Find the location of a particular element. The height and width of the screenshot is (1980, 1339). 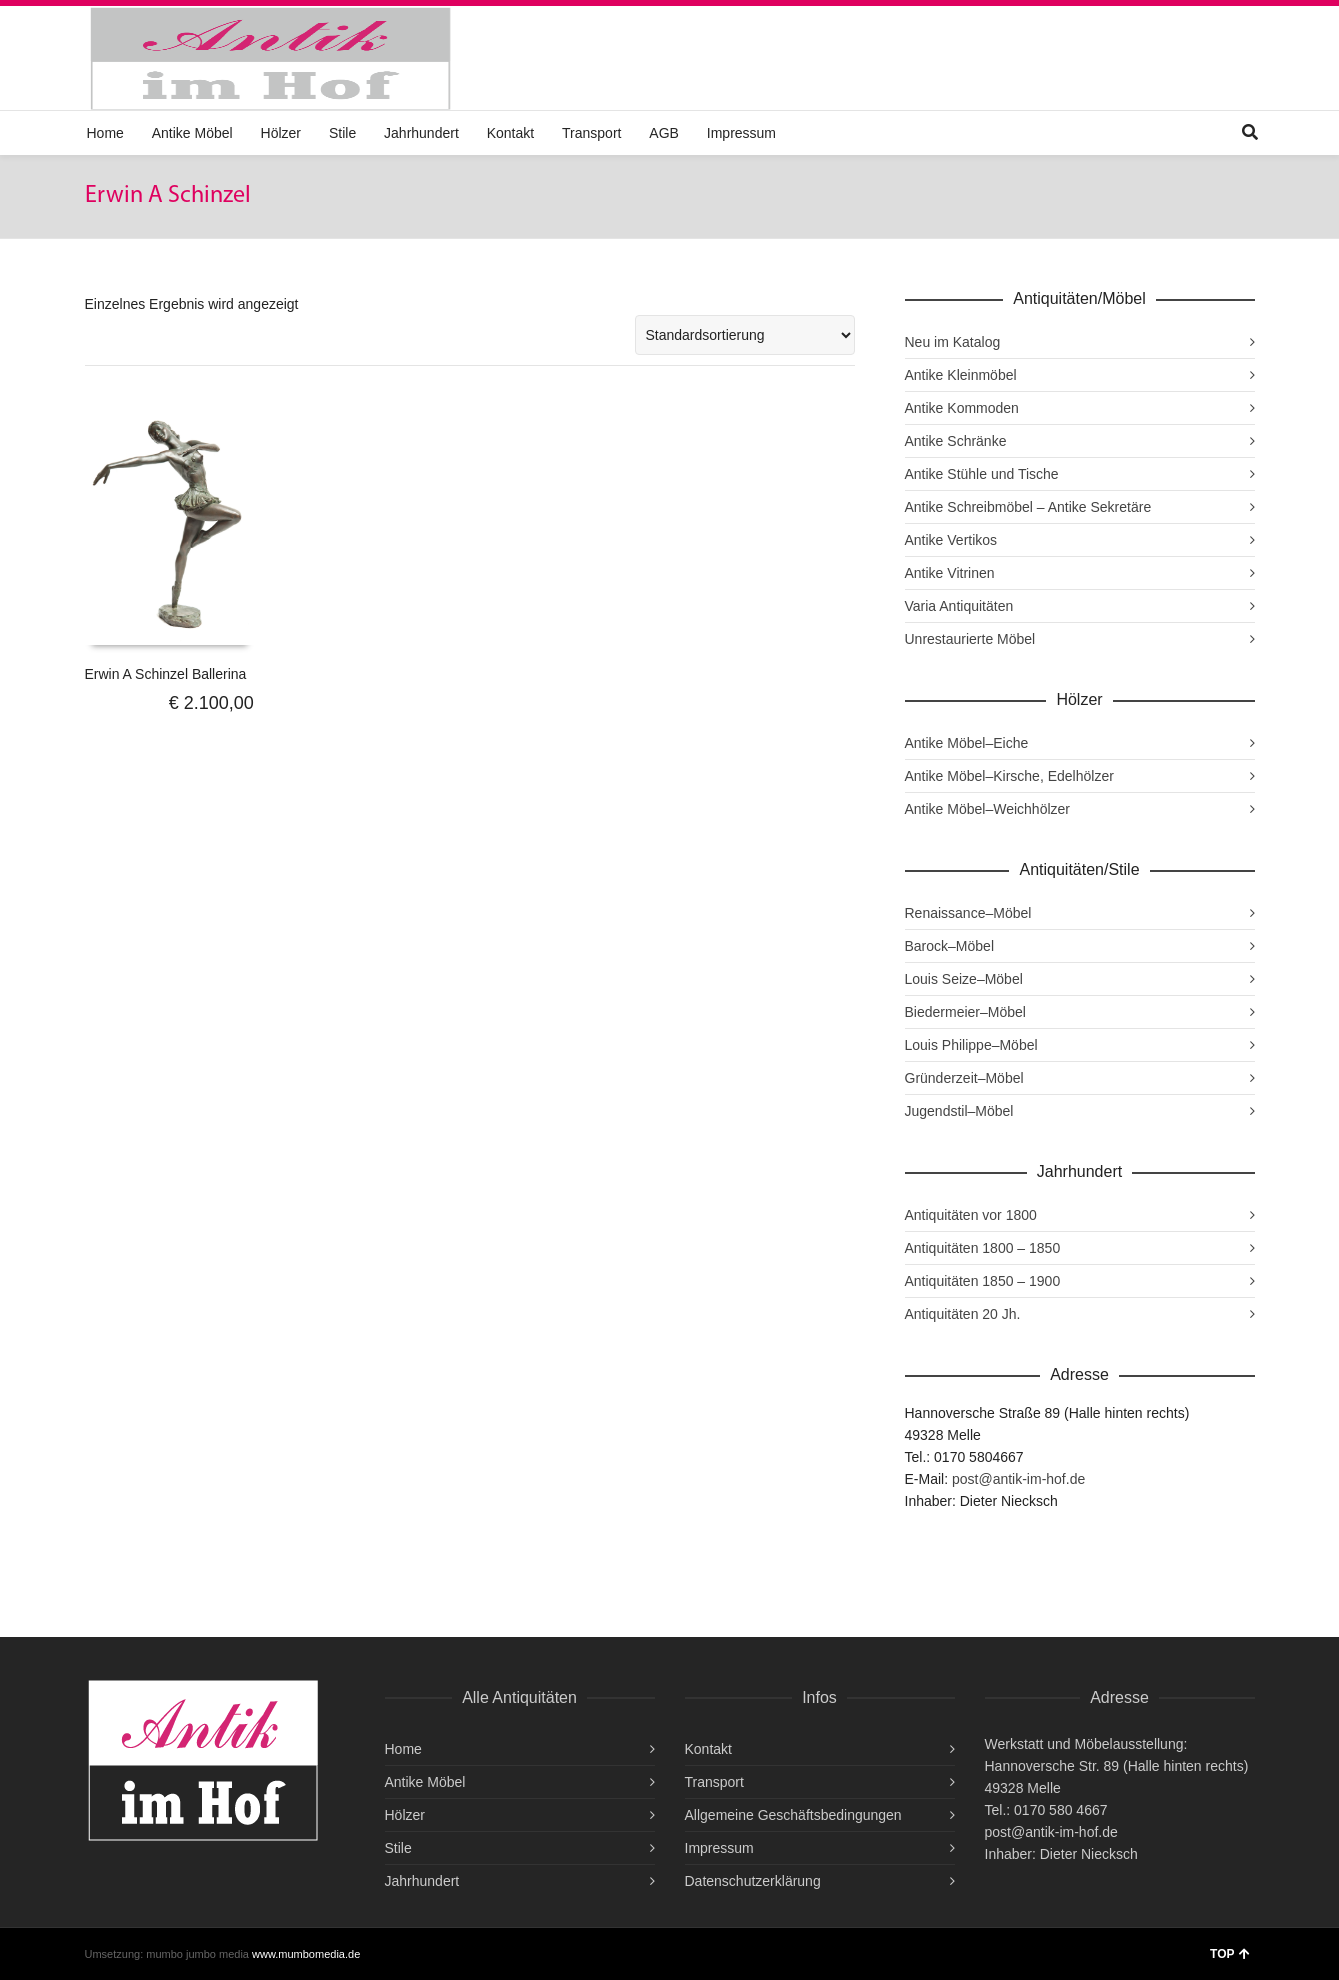

Antiquitäten 1800 – 1850 is located at coordinates (983, 1248).